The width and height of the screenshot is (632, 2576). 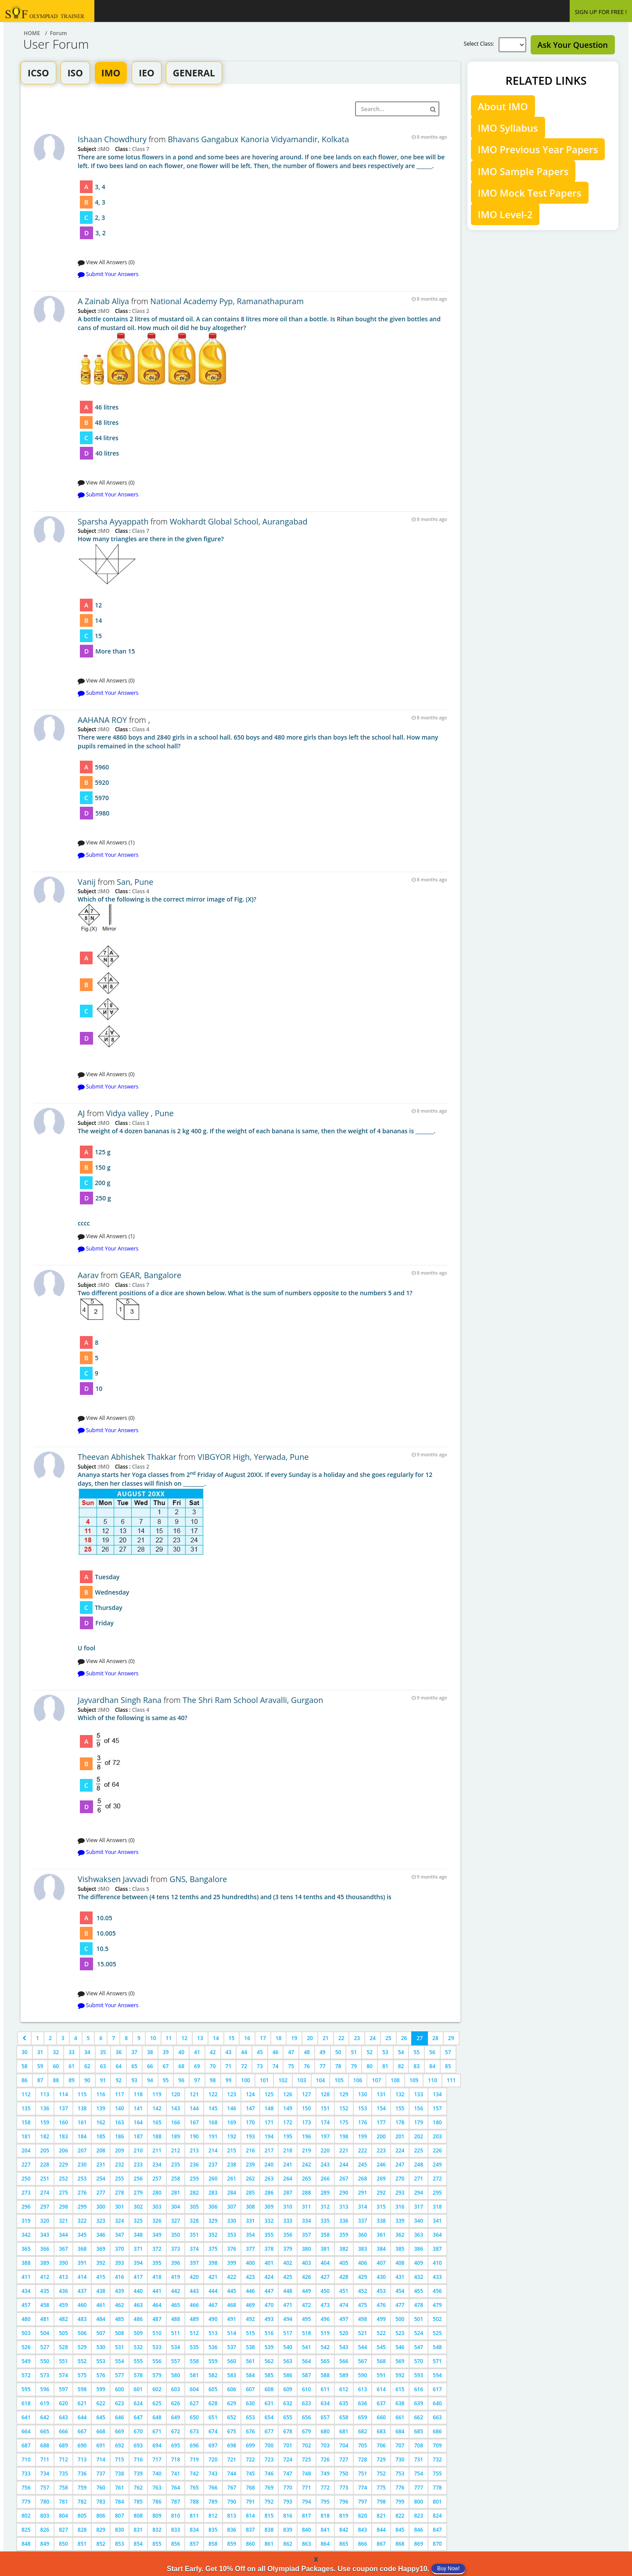 What do you see at coordinates (213, 2473) in the screenshot?
I see `743` at bounding box center [213, 2473].